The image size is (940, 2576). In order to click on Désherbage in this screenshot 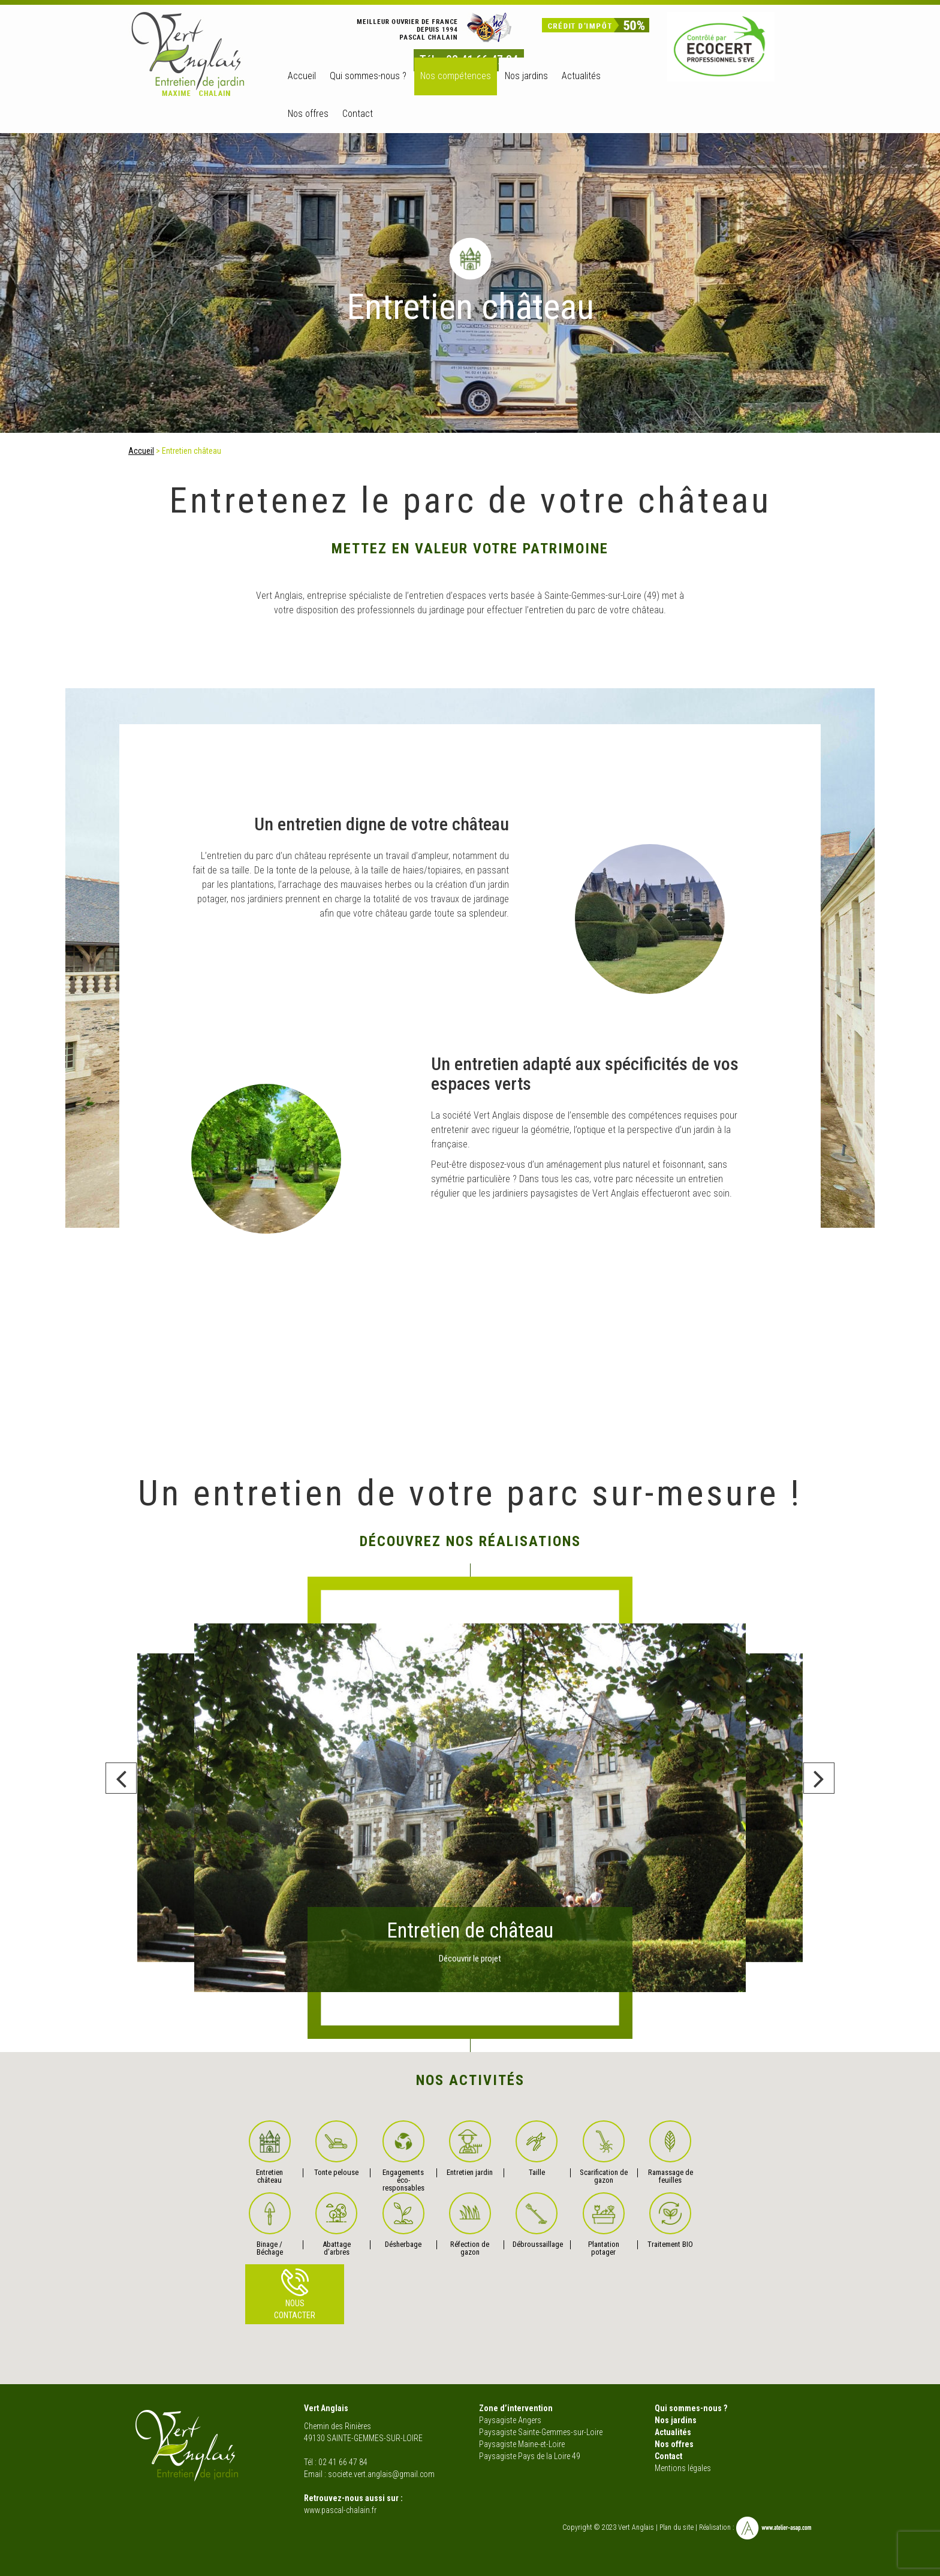, I will do `click(403, 2220)`.